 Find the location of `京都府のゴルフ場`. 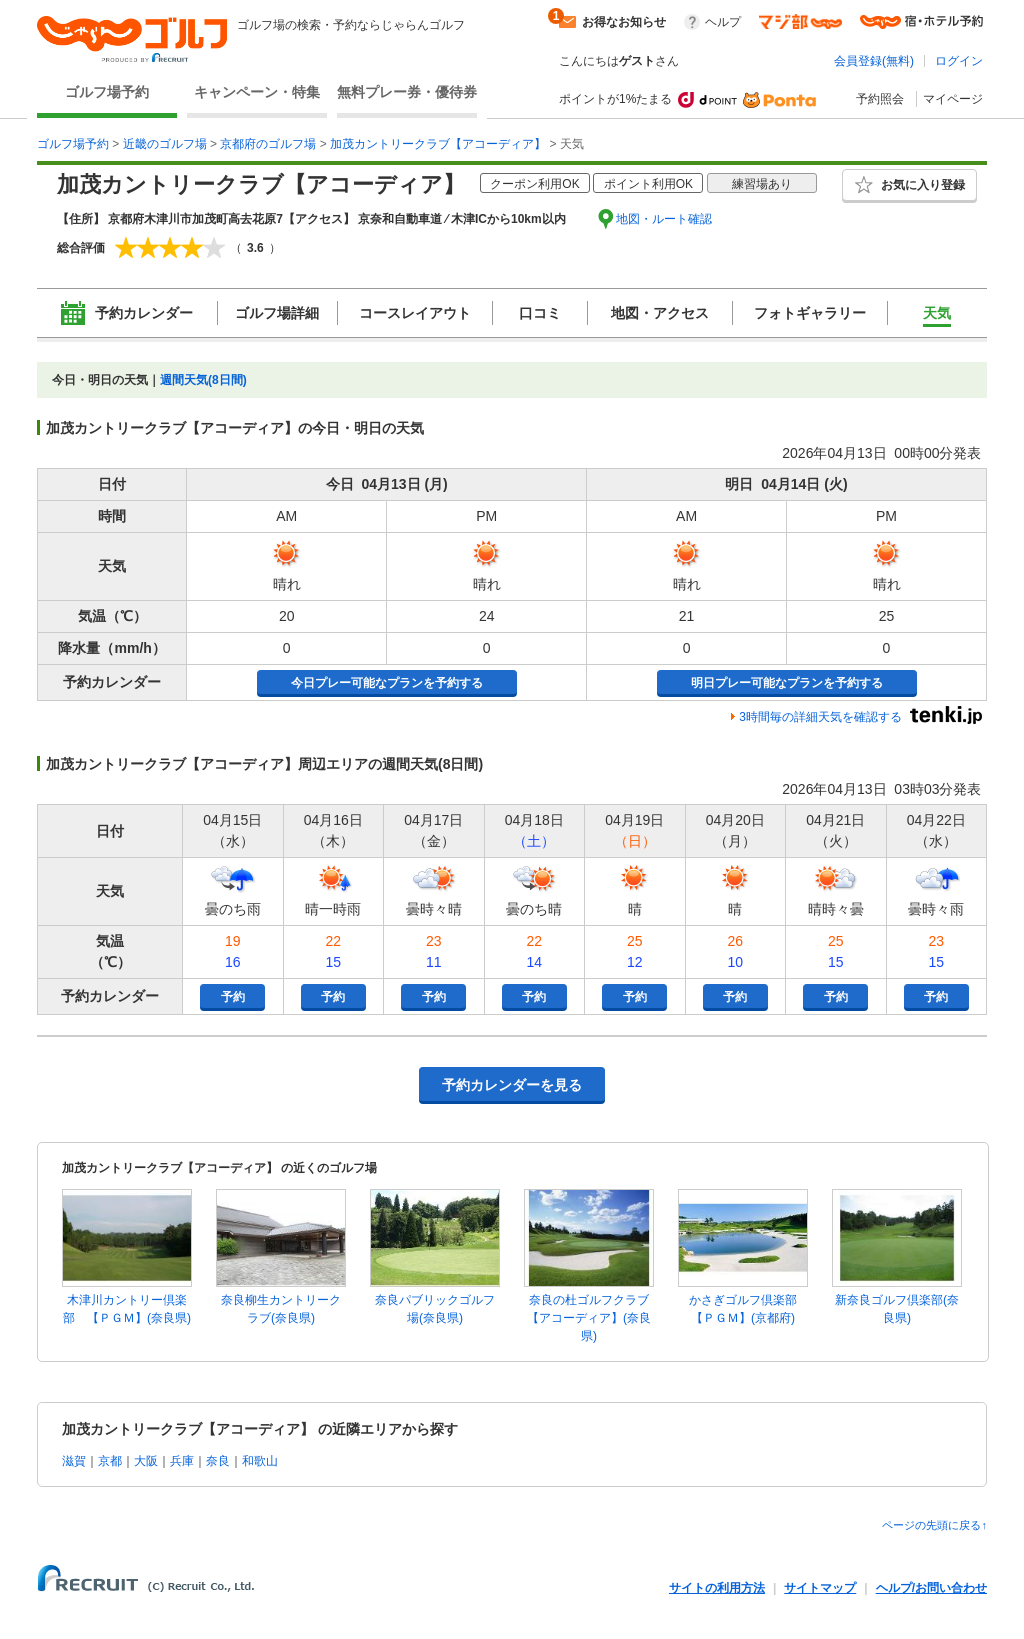

京都府のゴルフ場 is located at coordinates (268, 144).